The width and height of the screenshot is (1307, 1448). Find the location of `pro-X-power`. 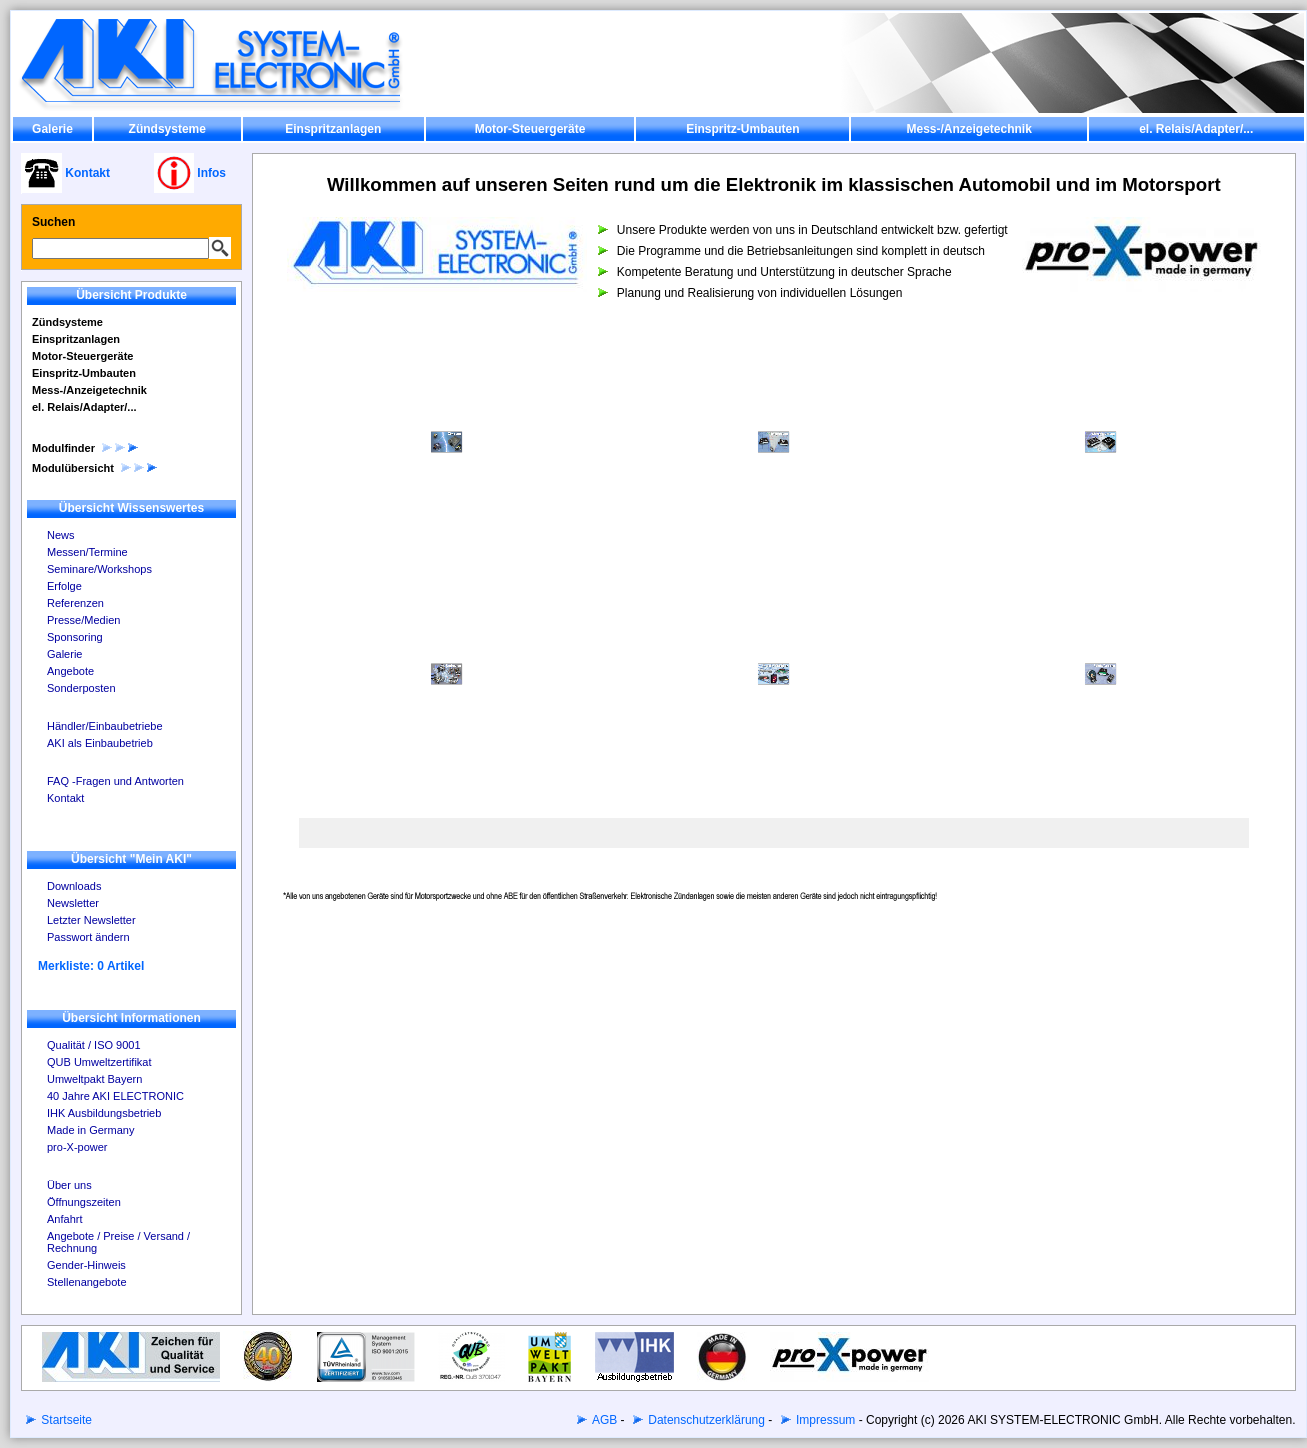

pro-X-power is located at coordinates (77, 1147).